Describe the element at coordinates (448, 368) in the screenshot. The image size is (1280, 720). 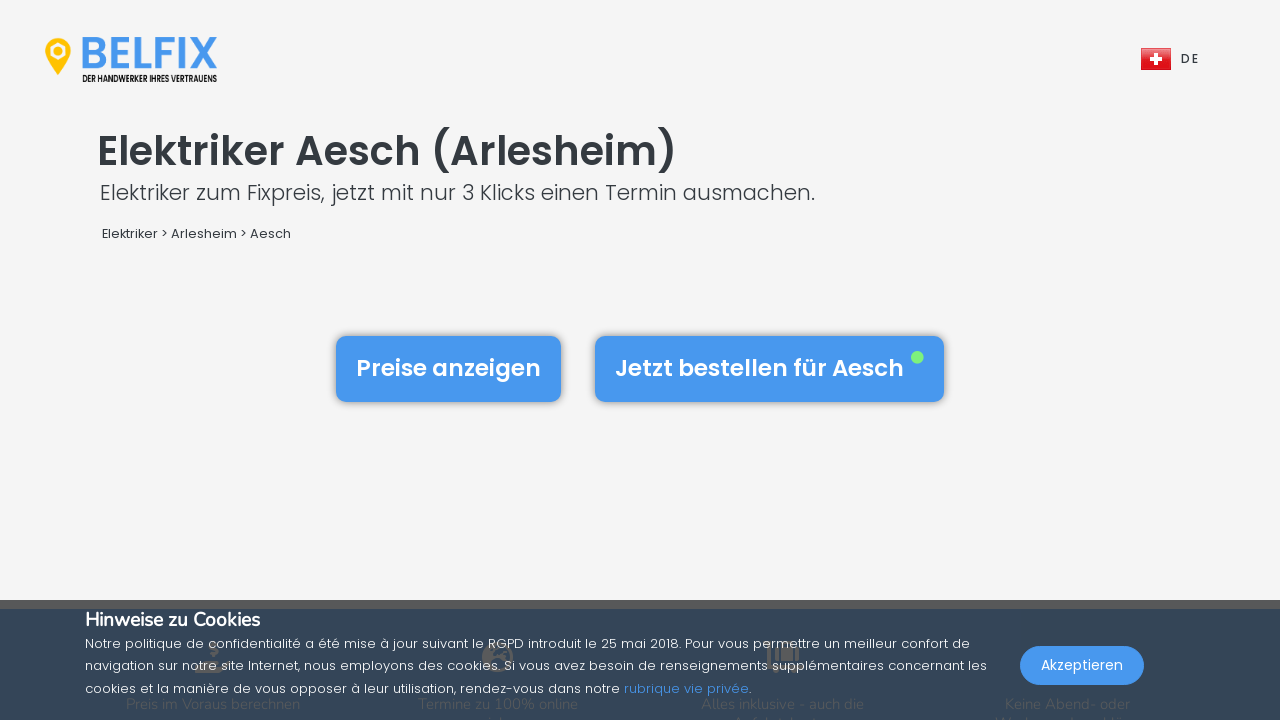
I see `Preise anzeigen` at that location.